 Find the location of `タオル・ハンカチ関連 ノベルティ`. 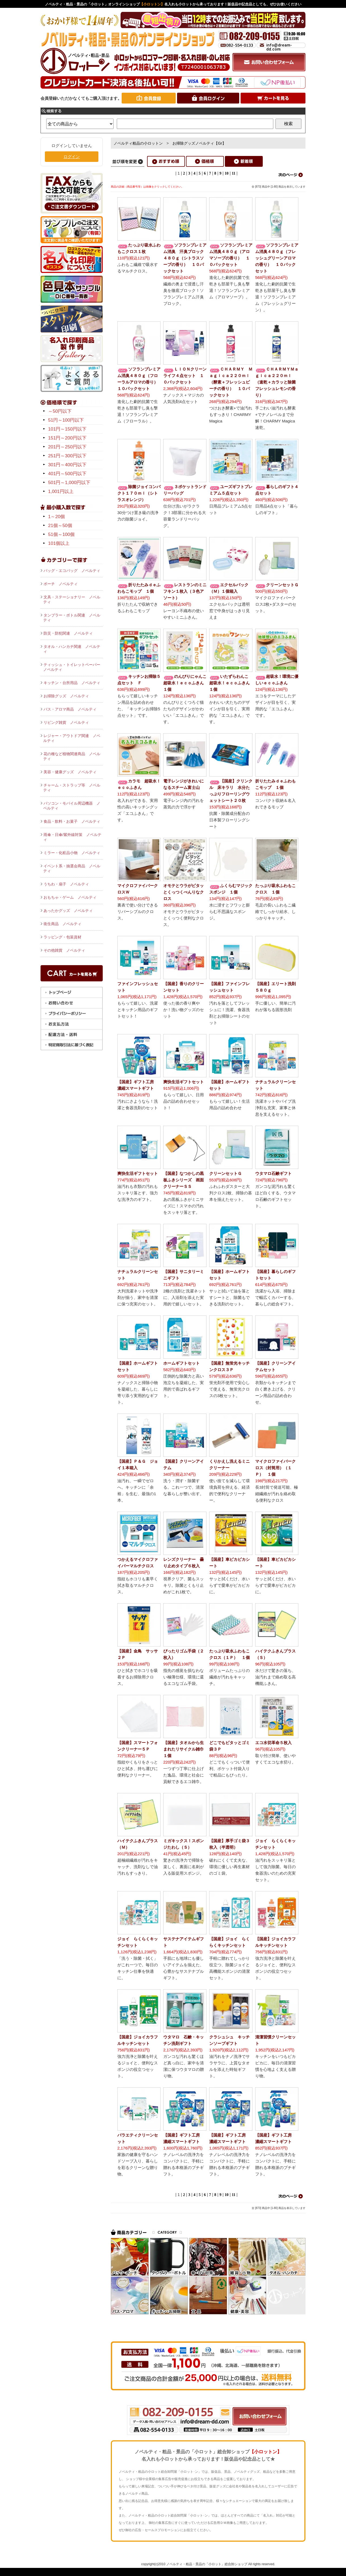

タオル・ハンカチ関連 ノベルティ is located at coordinates (71, 649).